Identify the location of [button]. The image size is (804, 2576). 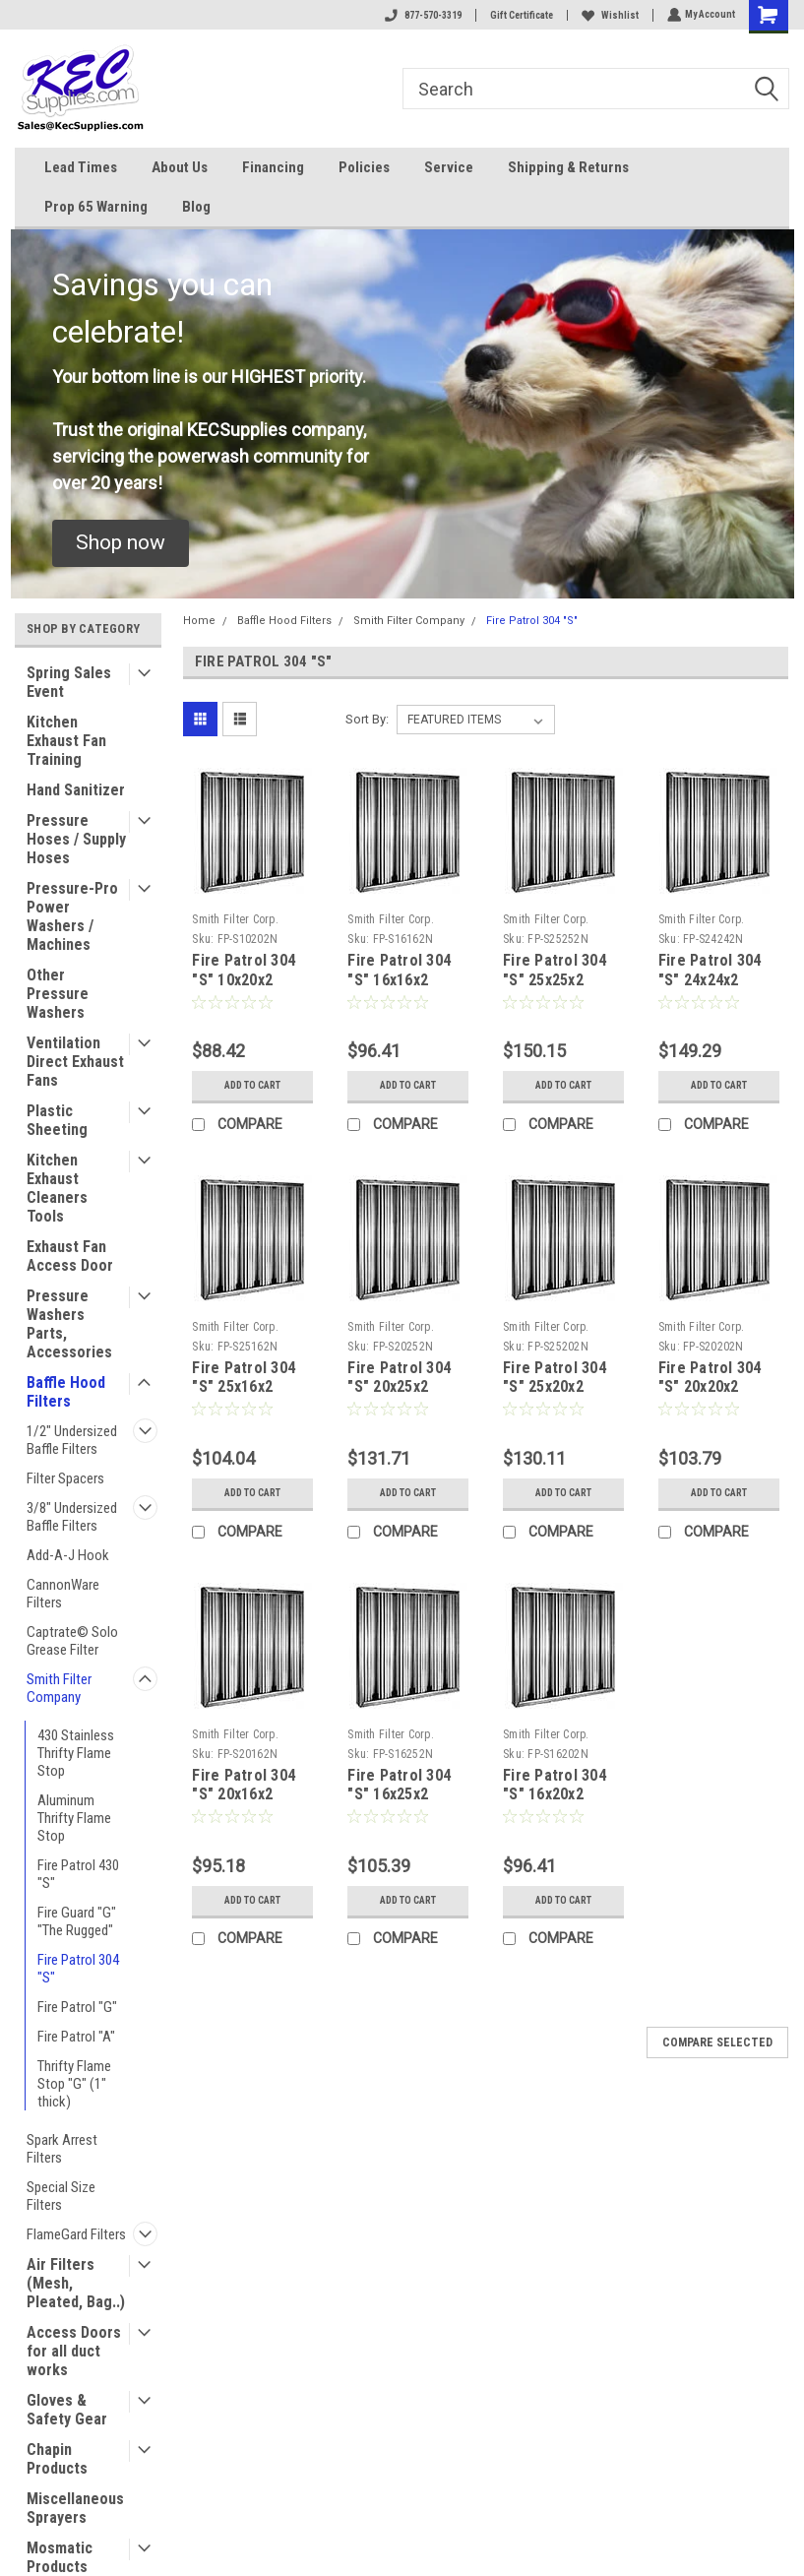
(120, 543).